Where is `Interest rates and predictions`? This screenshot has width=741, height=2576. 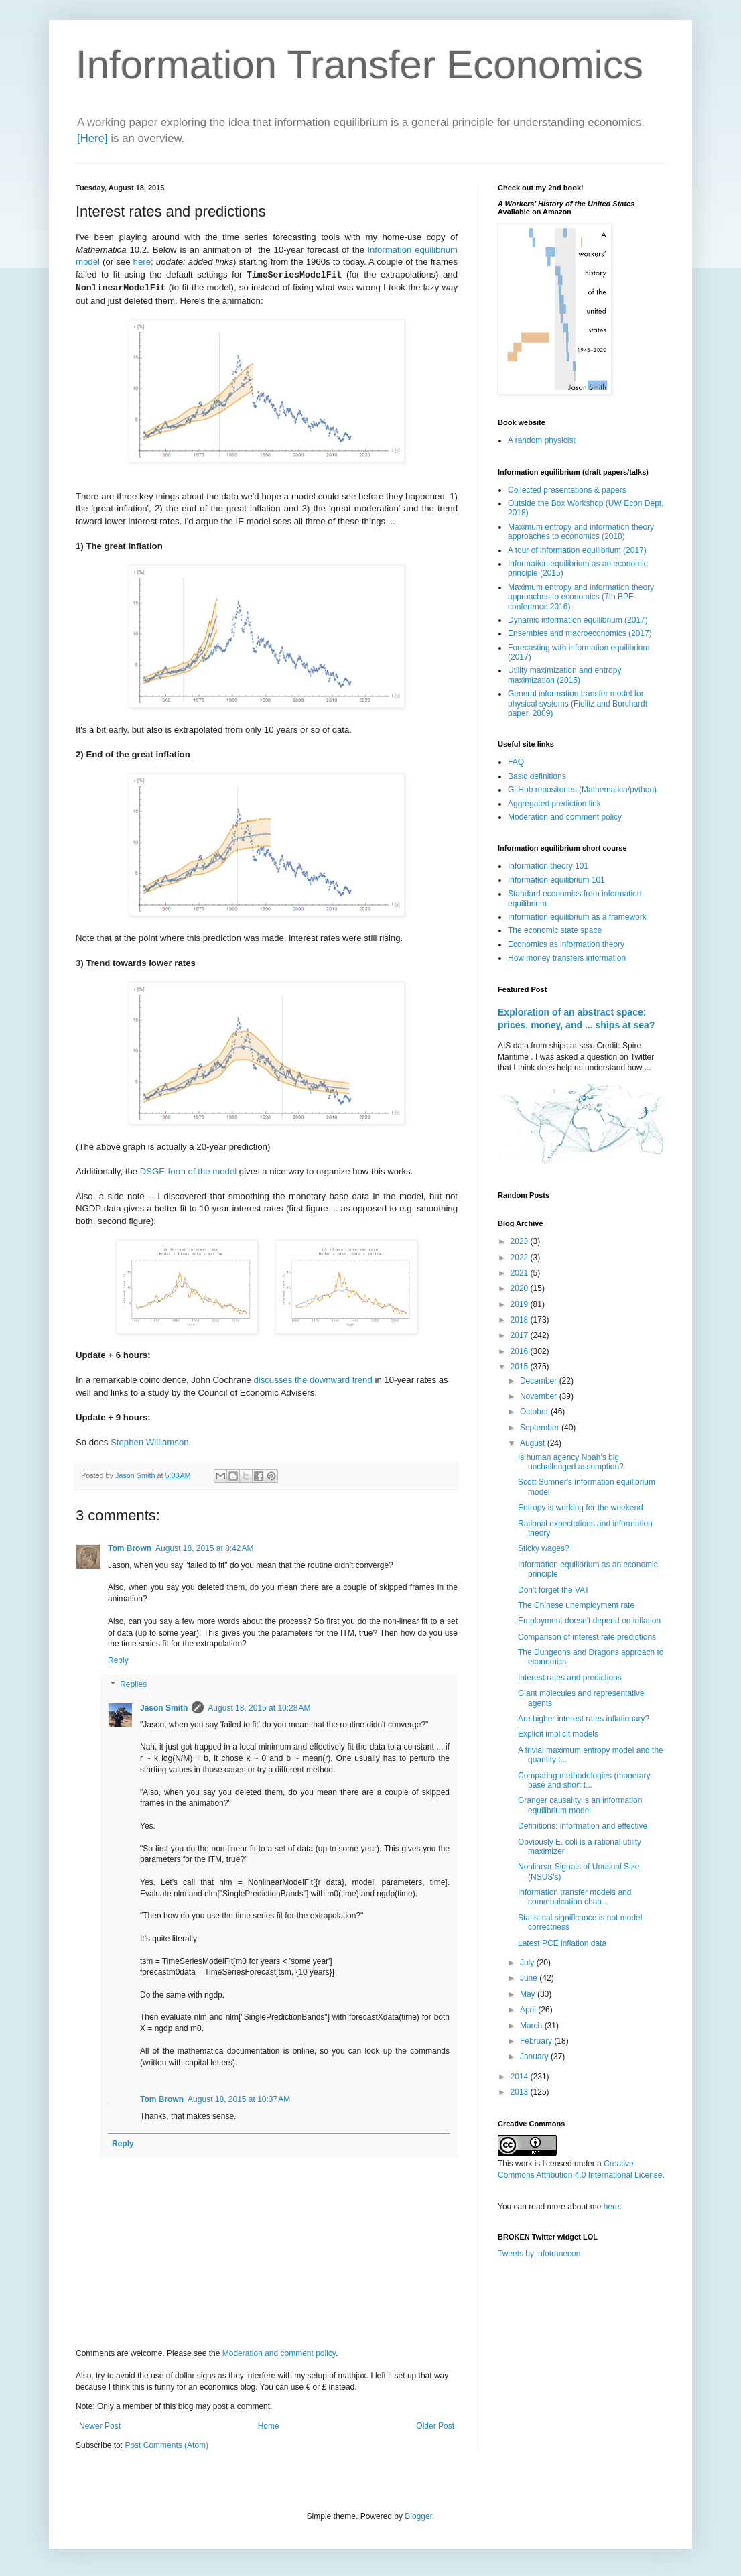
Interest rates and predictions is located at coordinates (570, 1677).